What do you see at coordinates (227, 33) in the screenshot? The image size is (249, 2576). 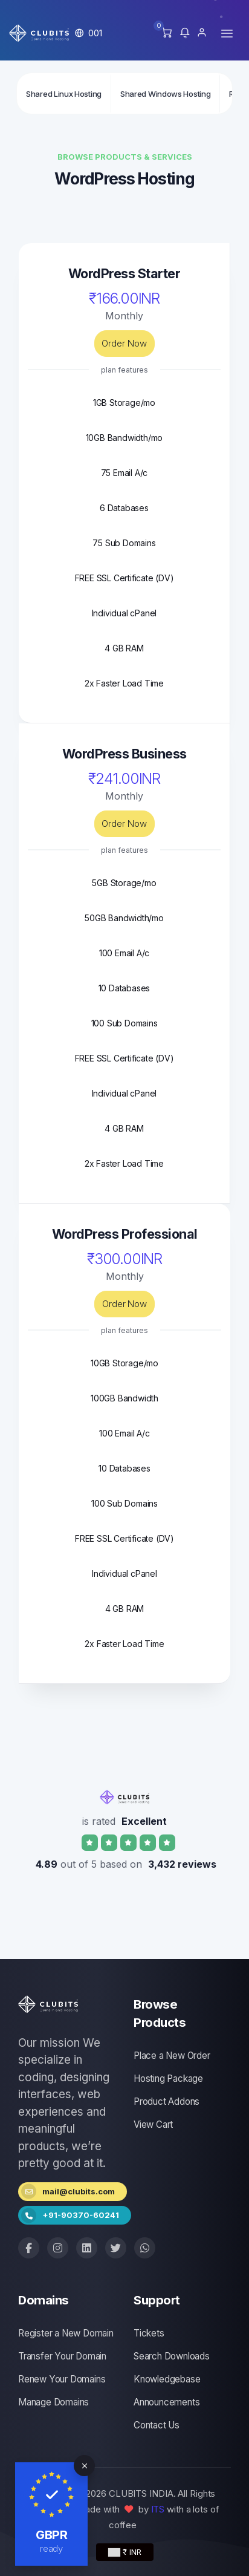 I see `[Toggle navigation]` at bounding box center [227, 33].